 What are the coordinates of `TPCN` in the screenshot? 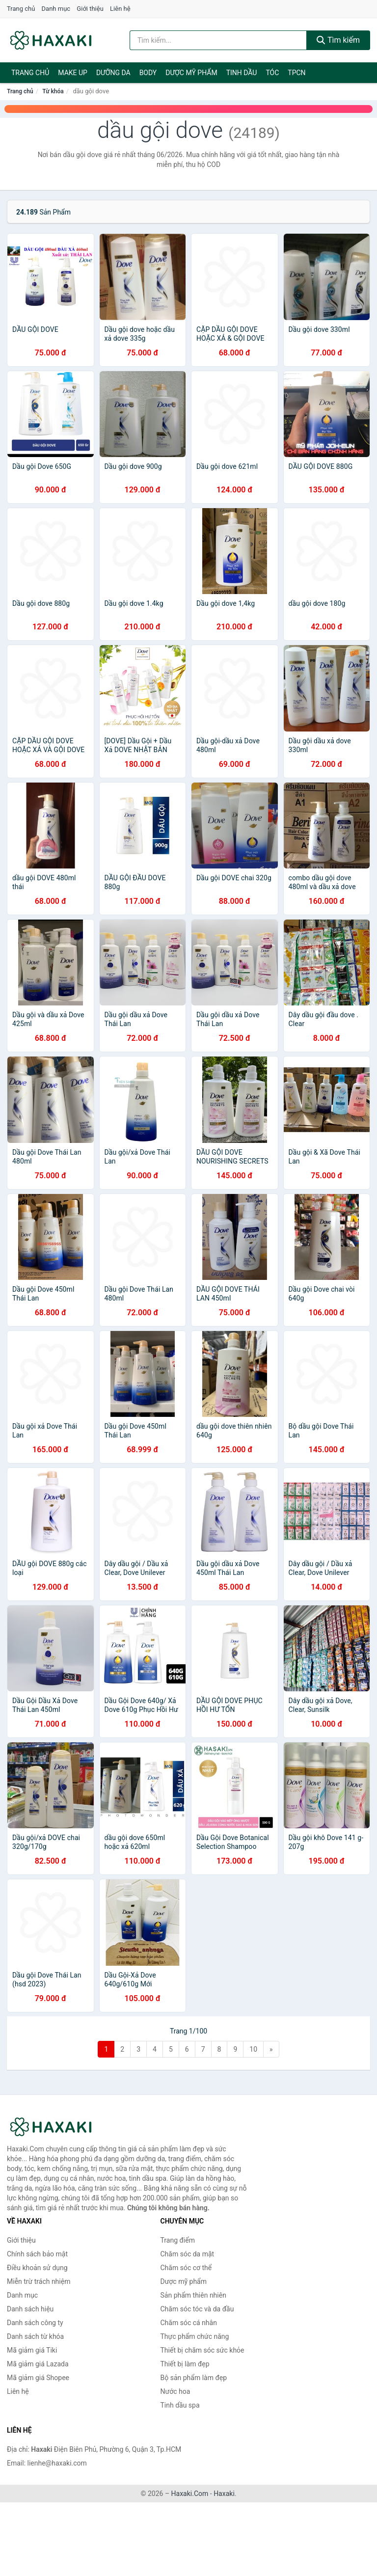 It's located at (296, 73).